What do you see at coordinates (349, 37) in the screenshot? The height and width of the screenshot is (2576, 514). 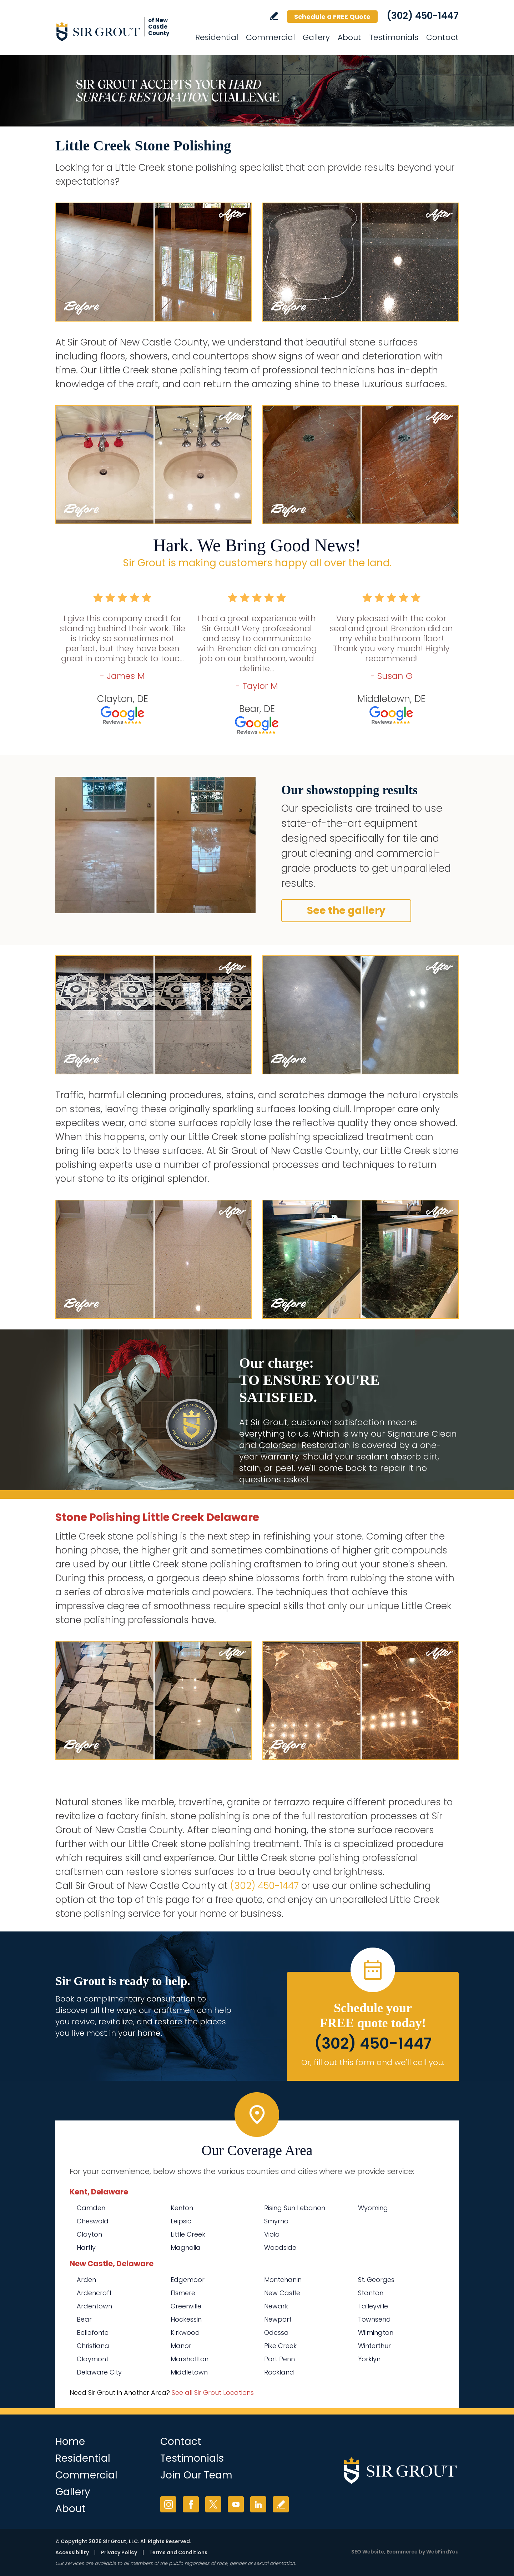 I see `About [Go to About Us]` at bounding box center [349, 37].